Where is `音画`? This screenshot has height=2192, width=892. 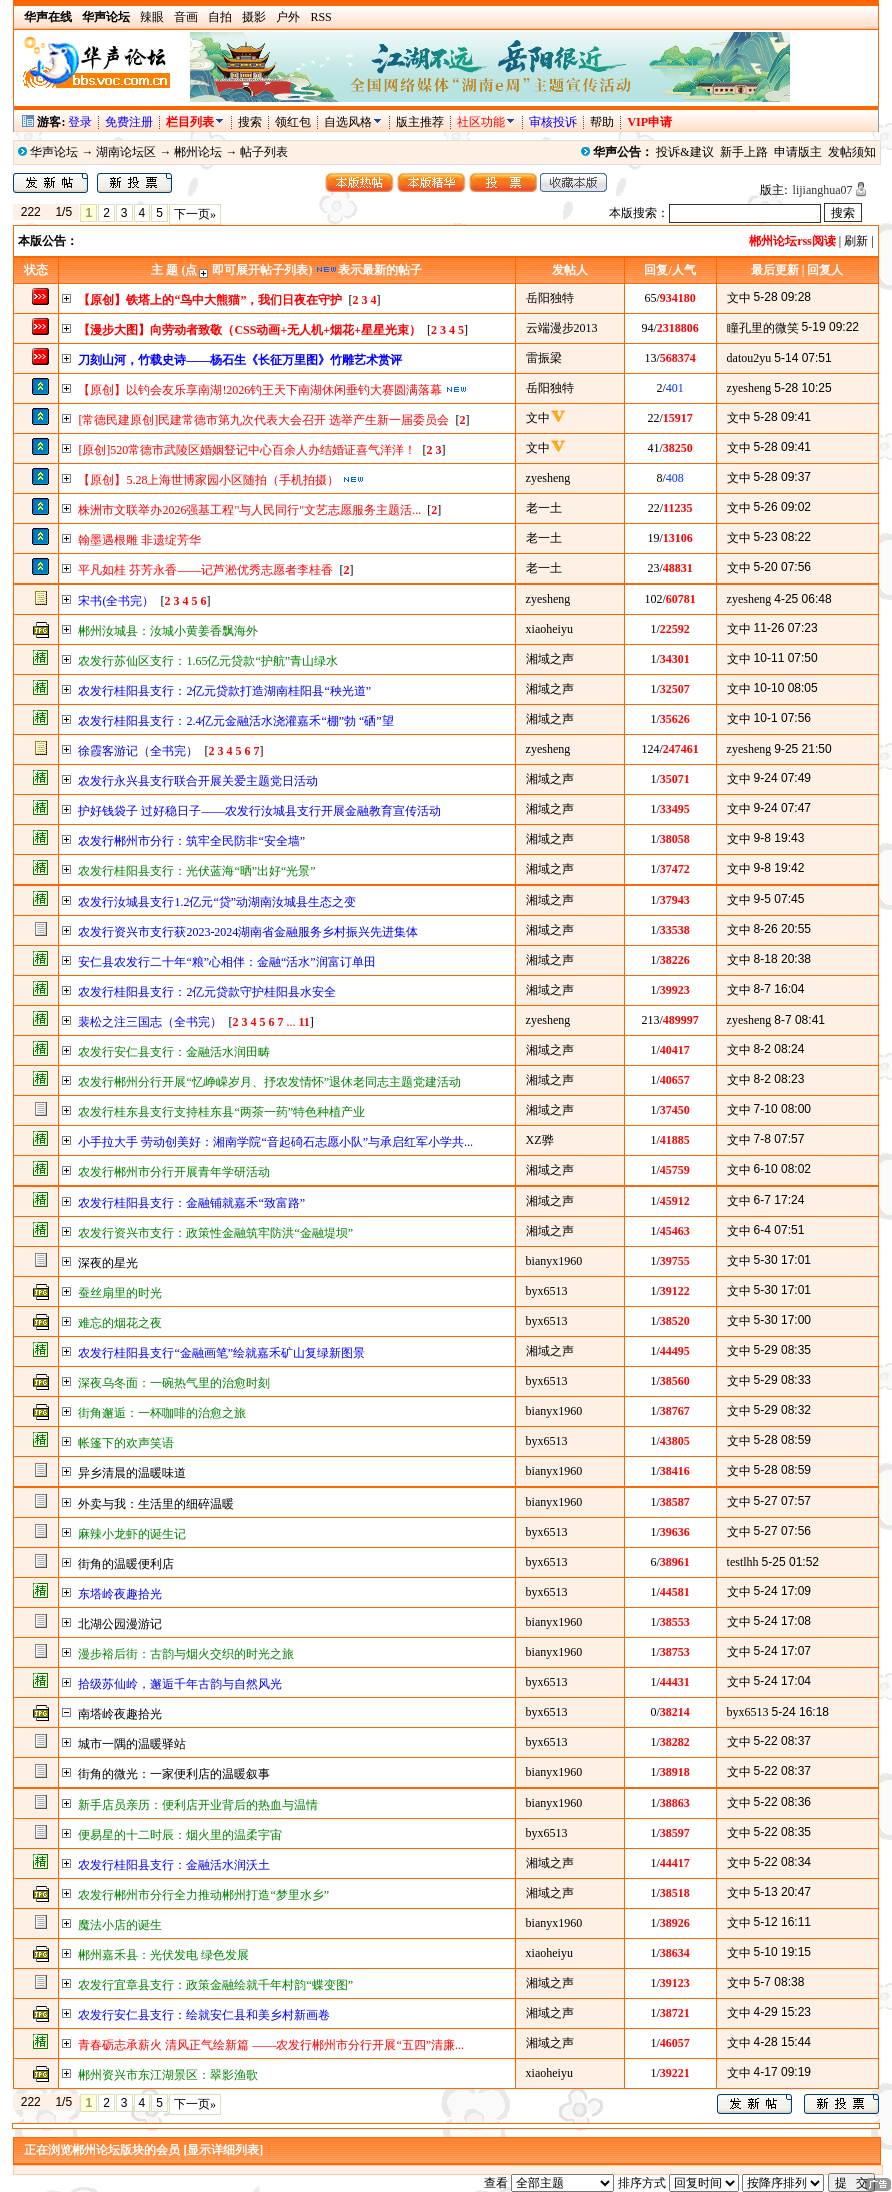
音画 is located at coordinates (186, 17).